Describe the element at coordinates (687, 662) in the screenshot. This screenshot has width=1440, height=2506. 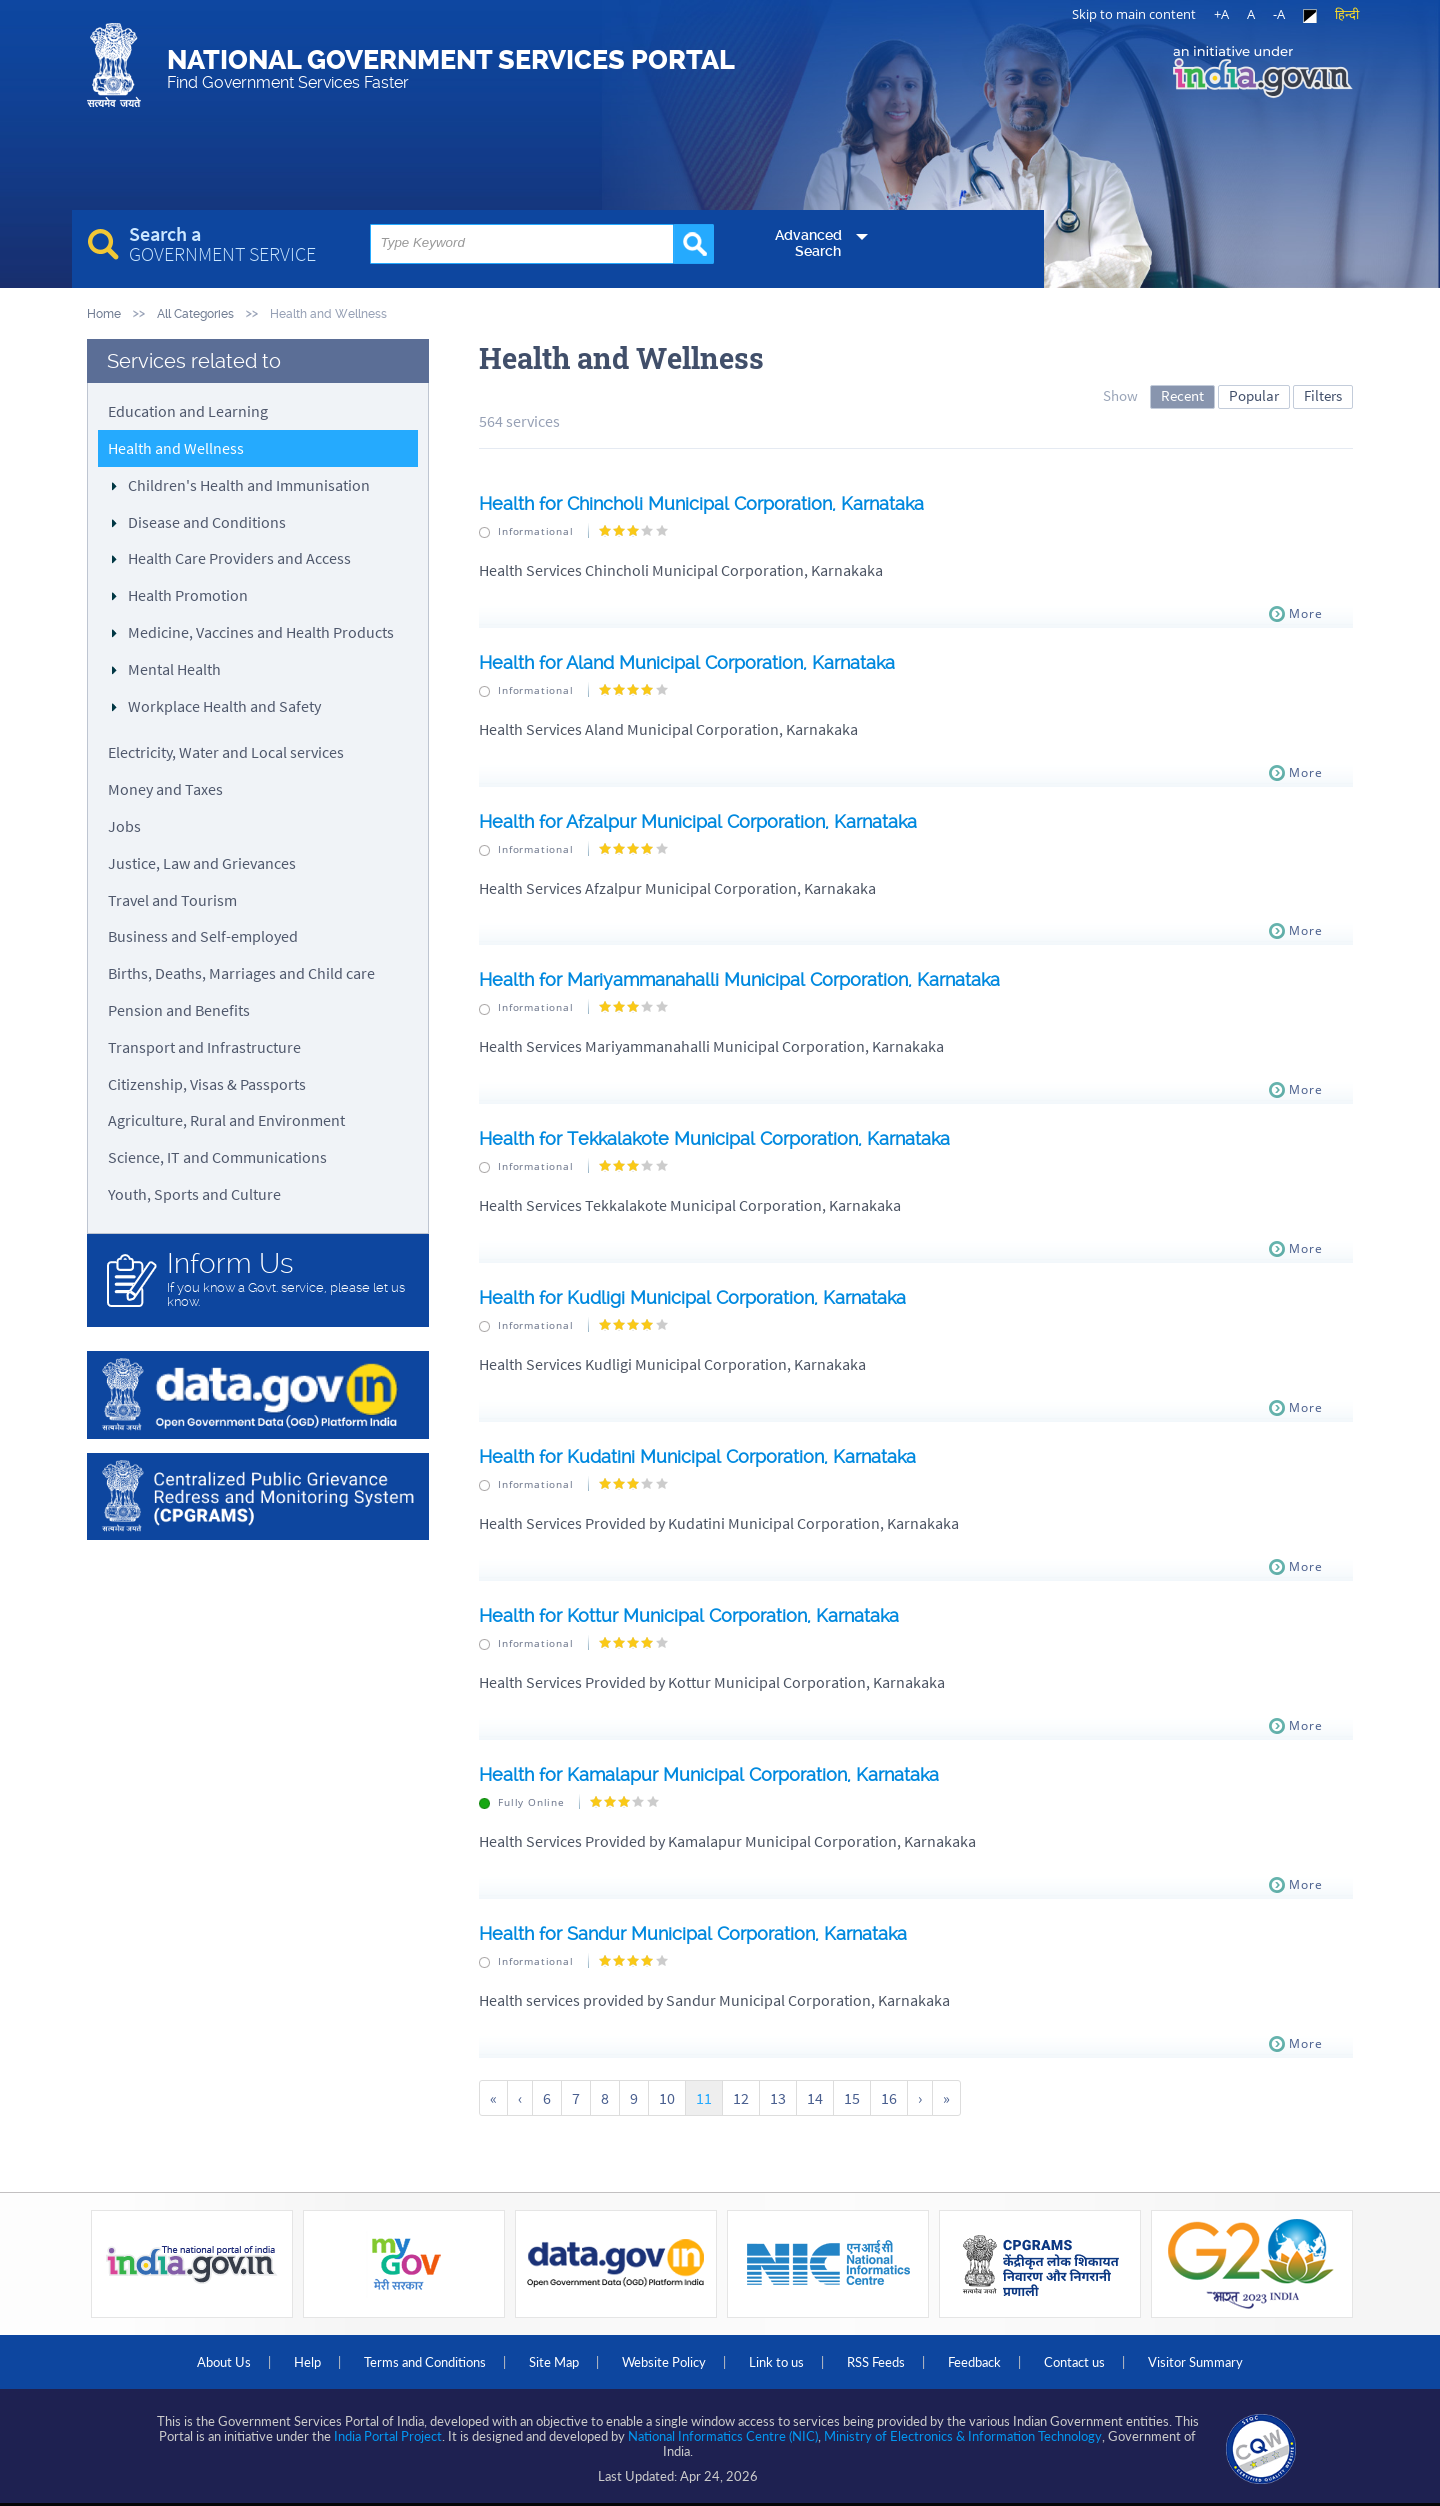
I see `Health for Aland Municipal Corporation, Karnataka` at that location.